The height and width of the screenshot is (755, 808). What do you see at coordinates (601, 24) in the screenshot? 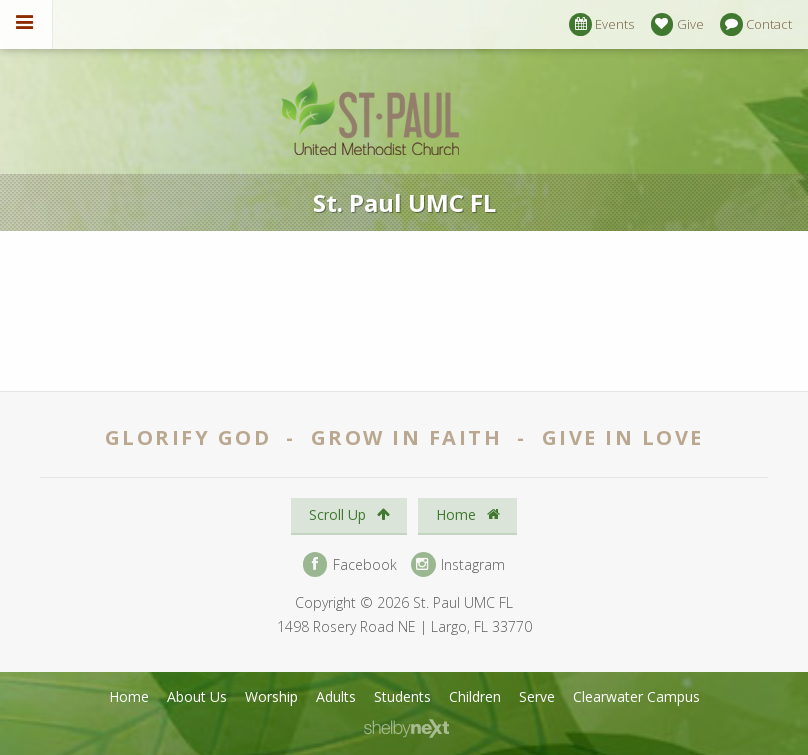
I see `Events` at bounding box center [601, 24].